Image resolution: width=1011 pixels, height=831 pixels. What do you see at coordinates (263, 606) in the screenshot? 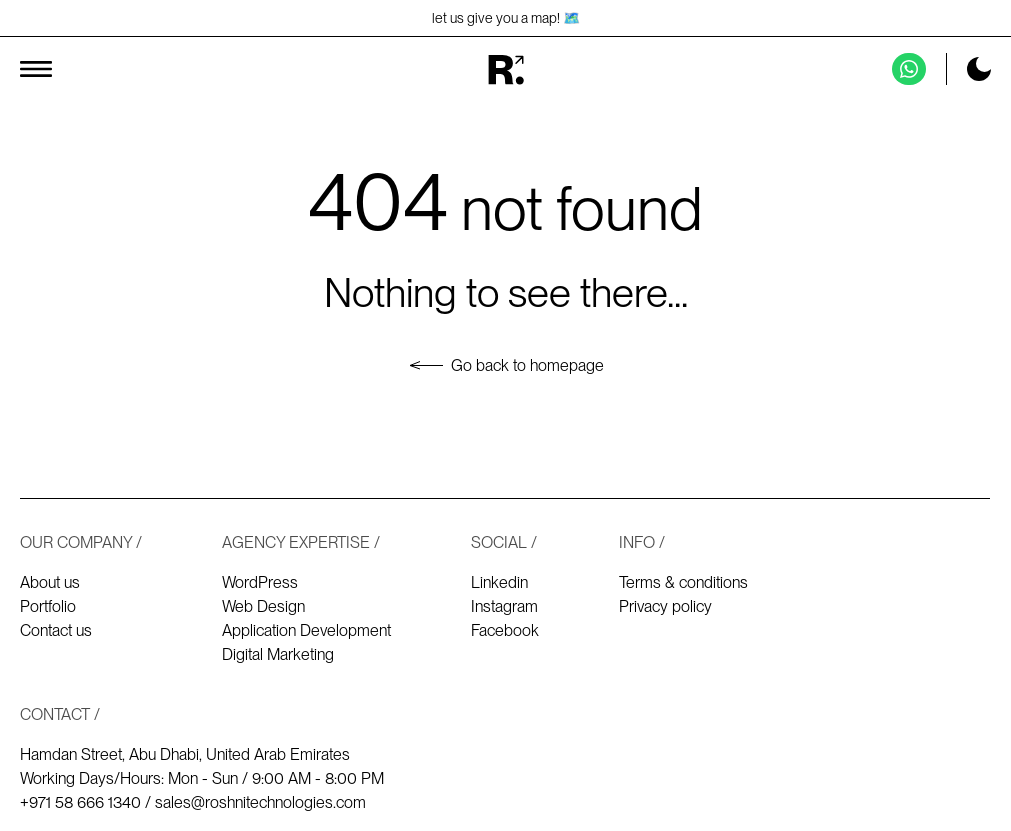
I see `Web Design [Web design]` at bounding box center [263, 606].